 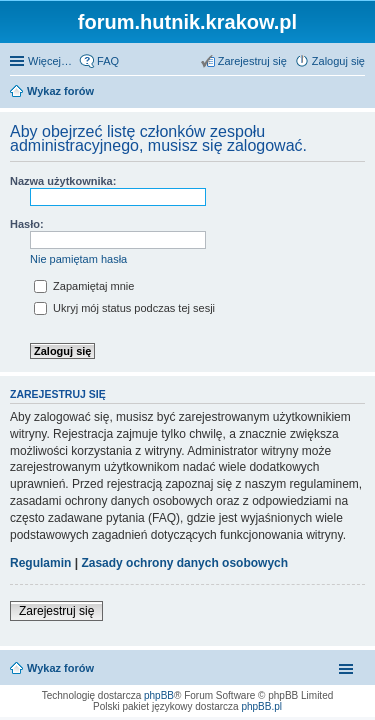 I want to click on Zaloguj się [menuitem], so click(x=338, y=61).